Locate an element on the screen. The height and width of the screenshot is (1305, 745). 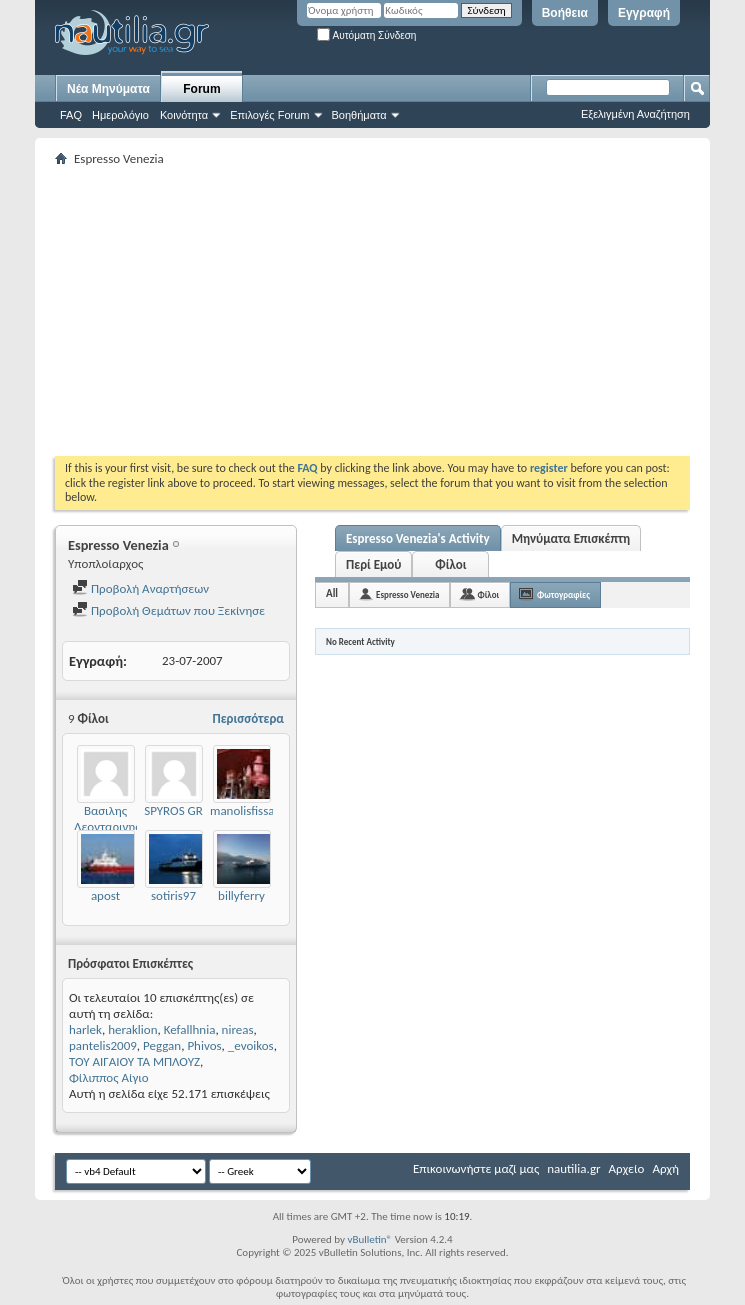
Espresso Venezia is located at coordinates (407, 594).